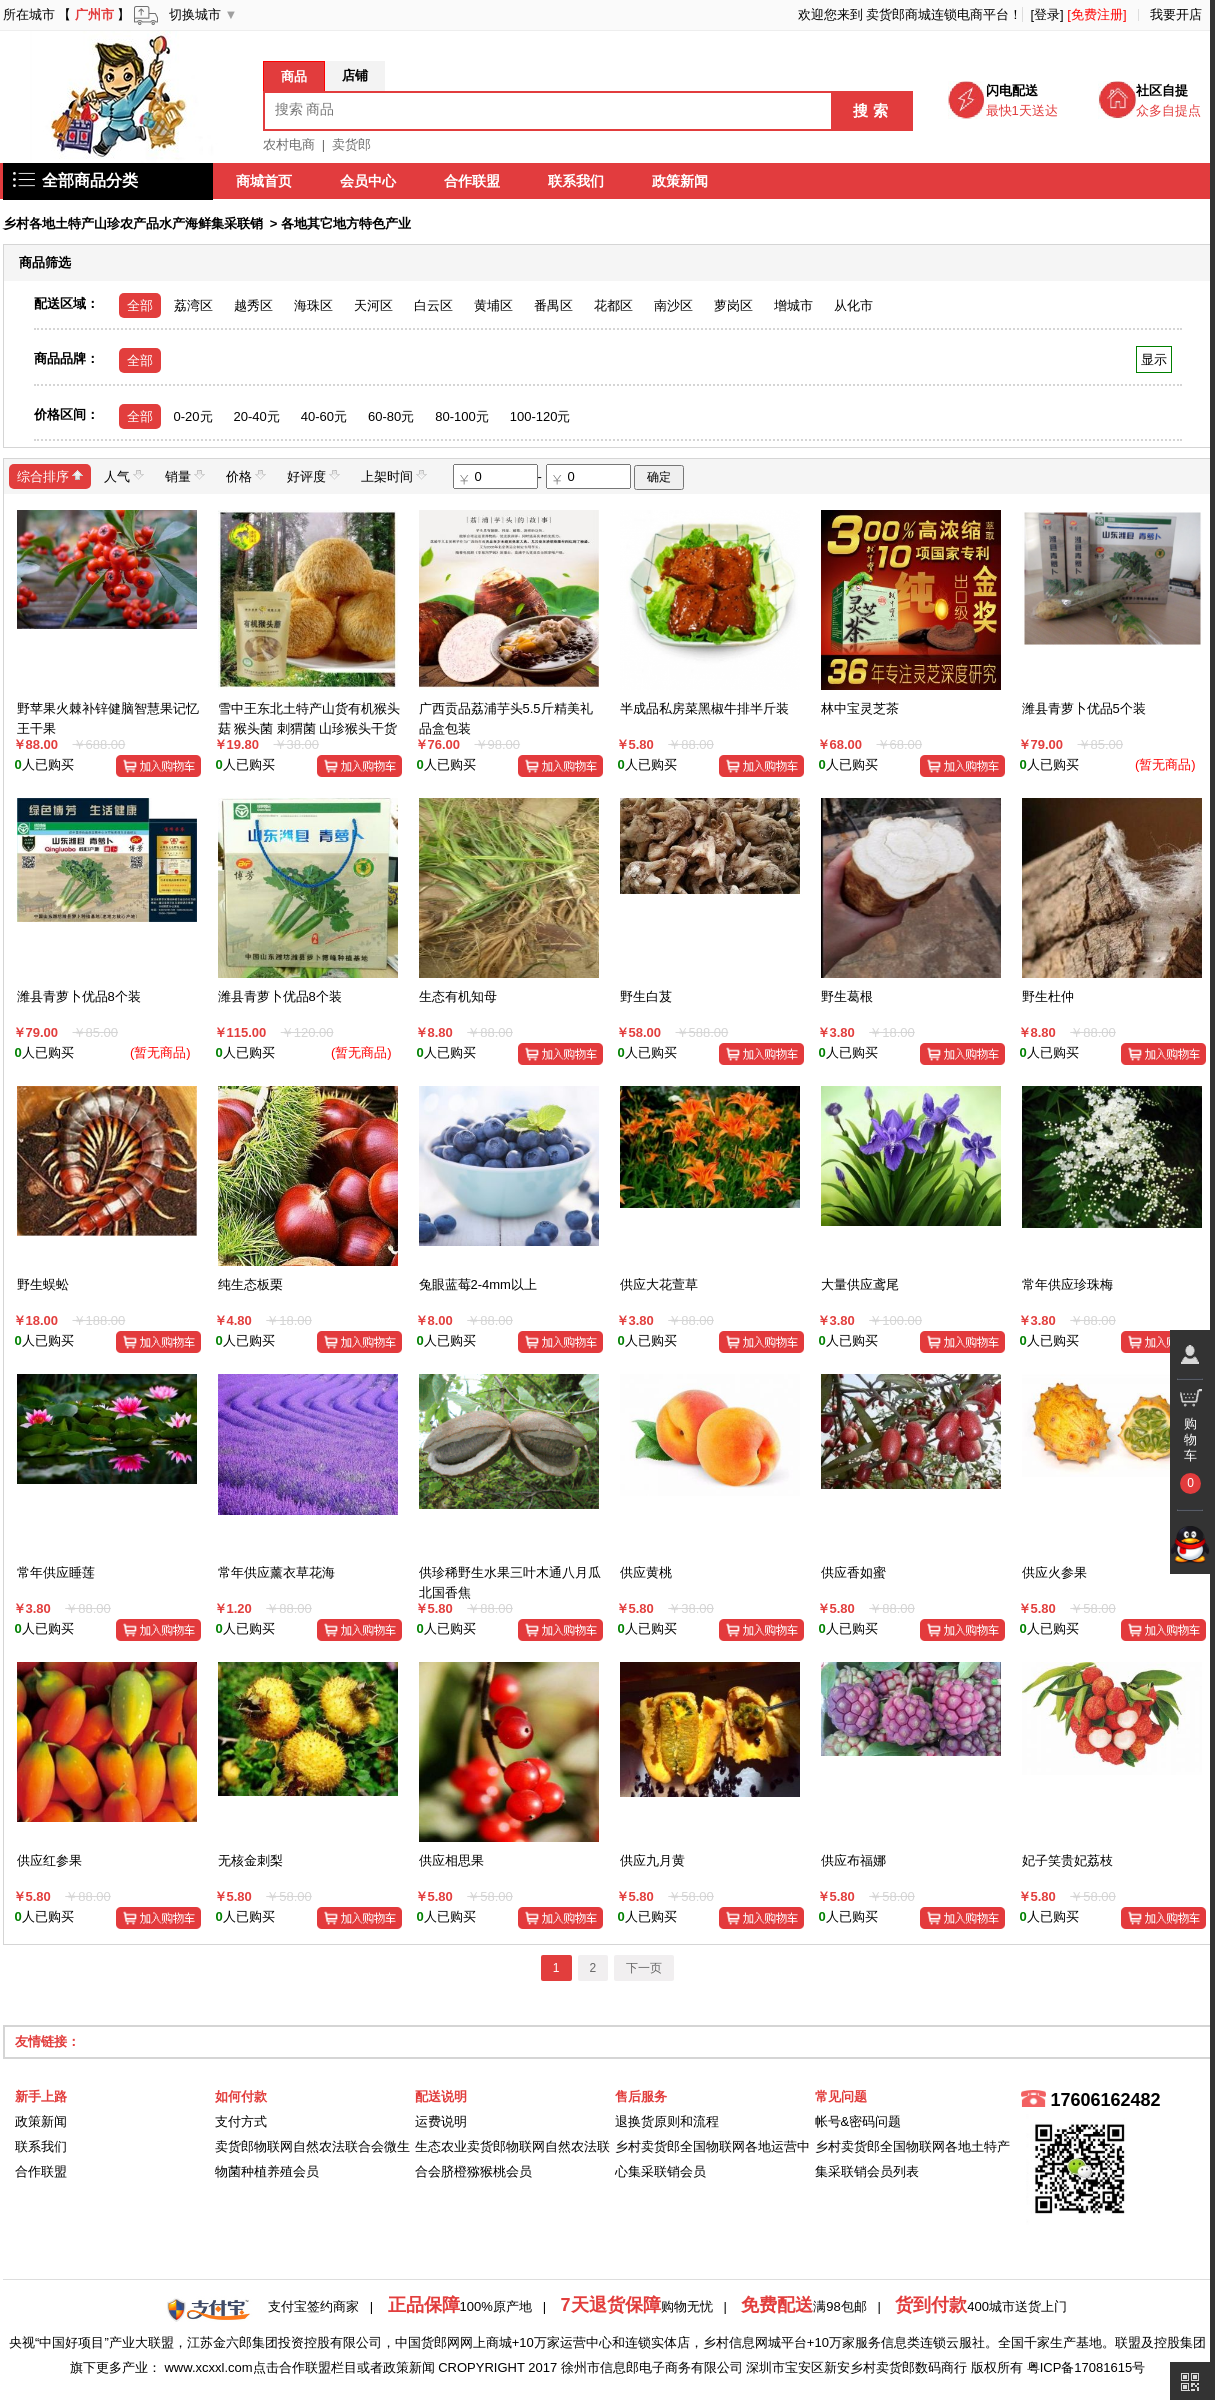  I want to click on 兔眼蓝莓2-4mm以上, so click(478, 1284).